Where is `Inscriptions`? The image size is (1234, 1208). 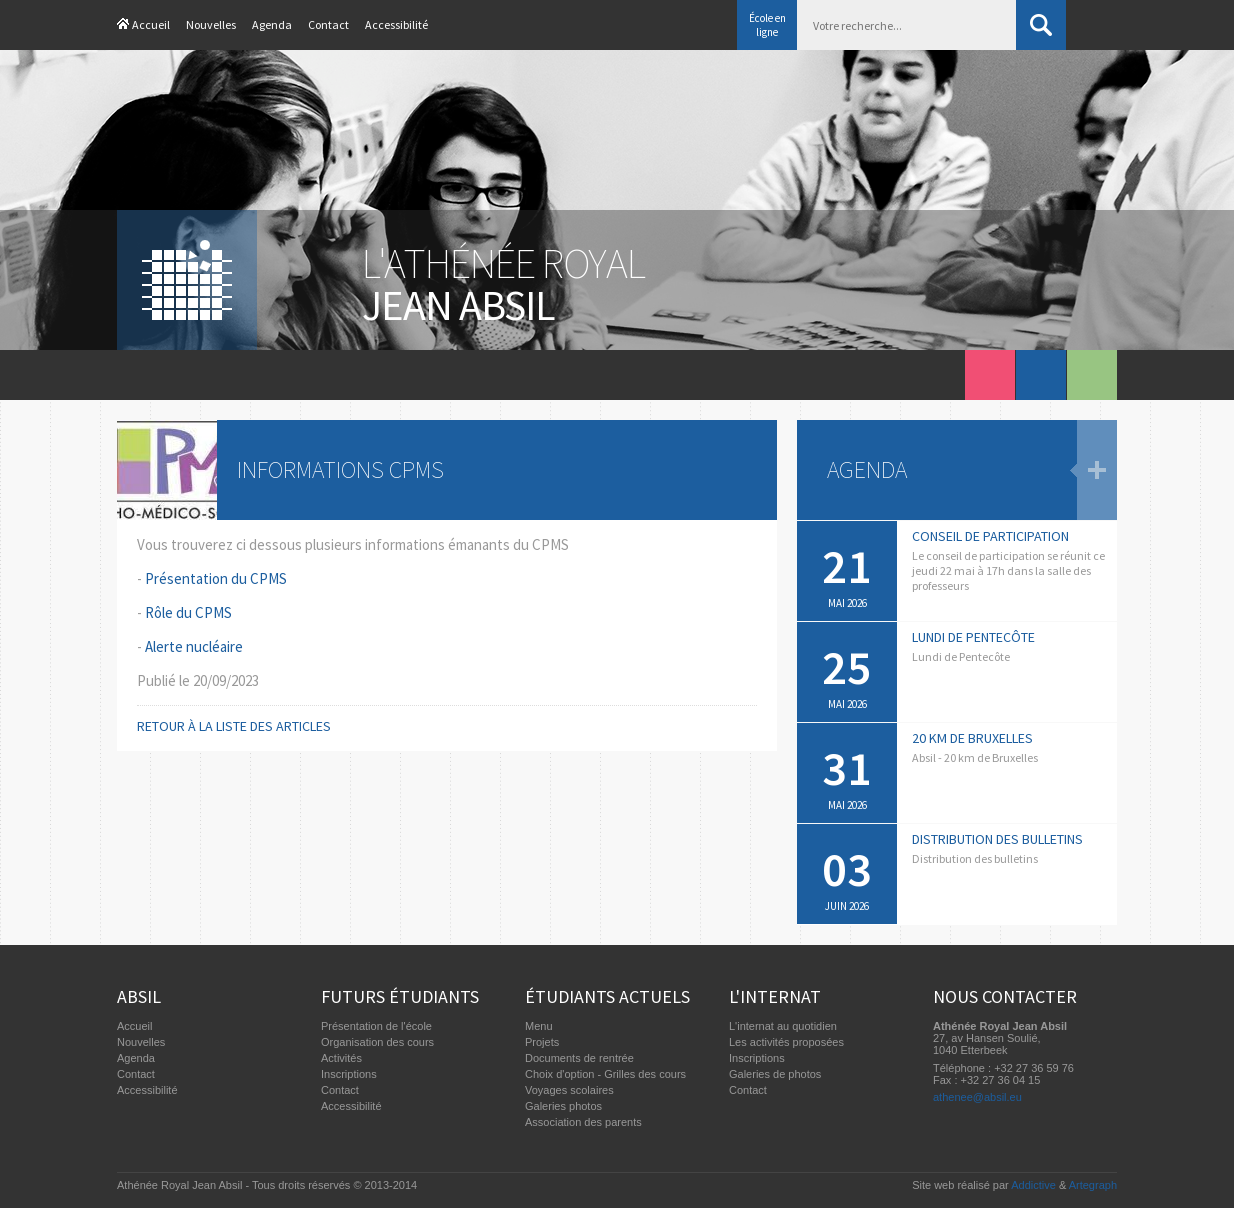 Inscriptions is located at coordinates (349, 1074).